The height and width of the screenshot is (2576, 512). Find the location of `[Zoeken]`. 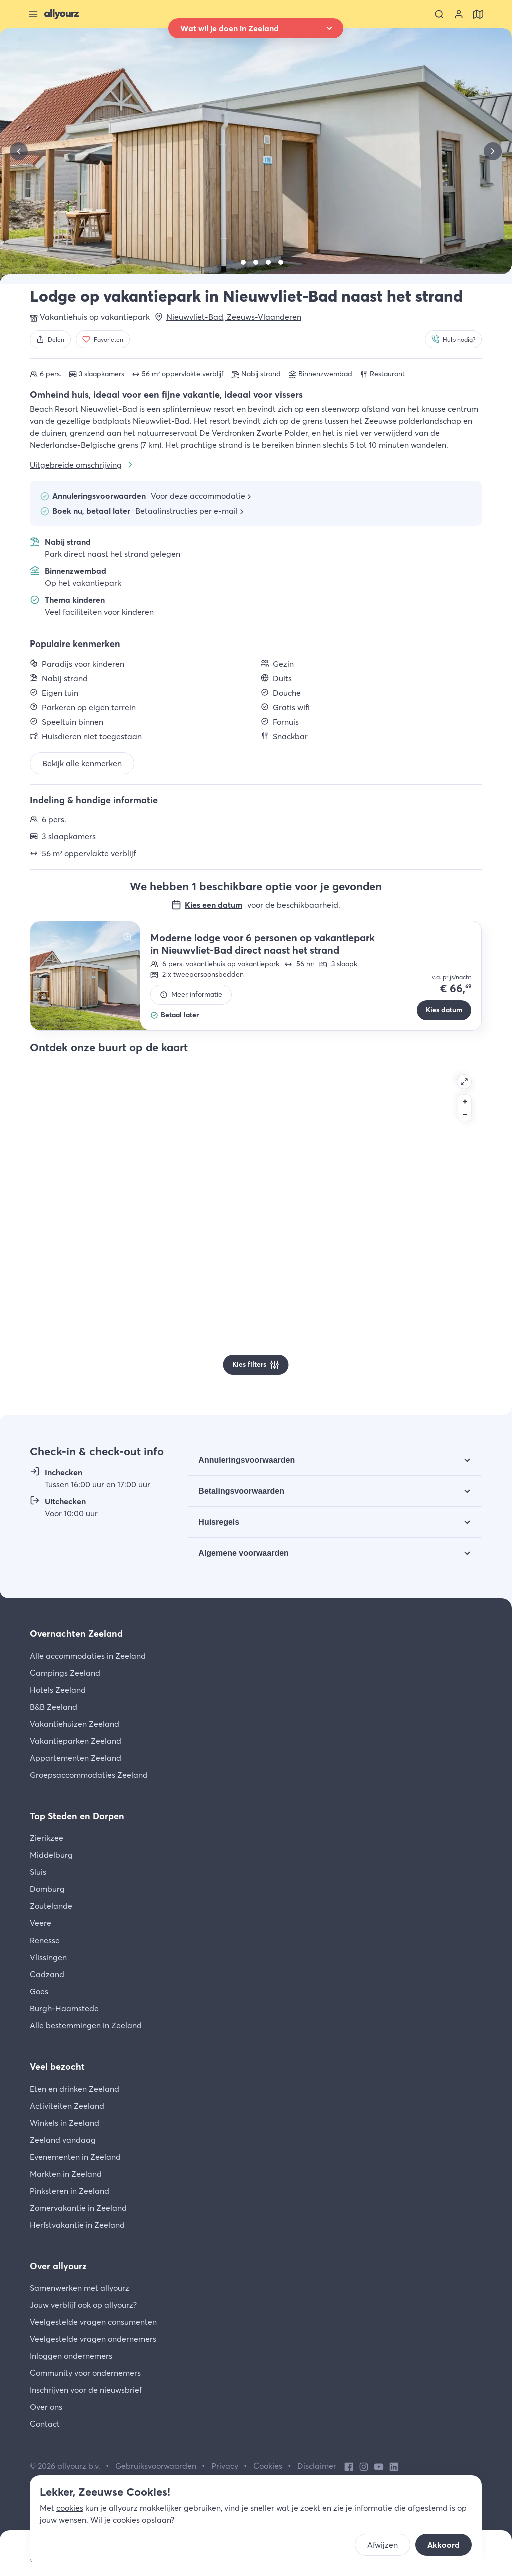

[Zoeken] is located at coordinates (439, 14).